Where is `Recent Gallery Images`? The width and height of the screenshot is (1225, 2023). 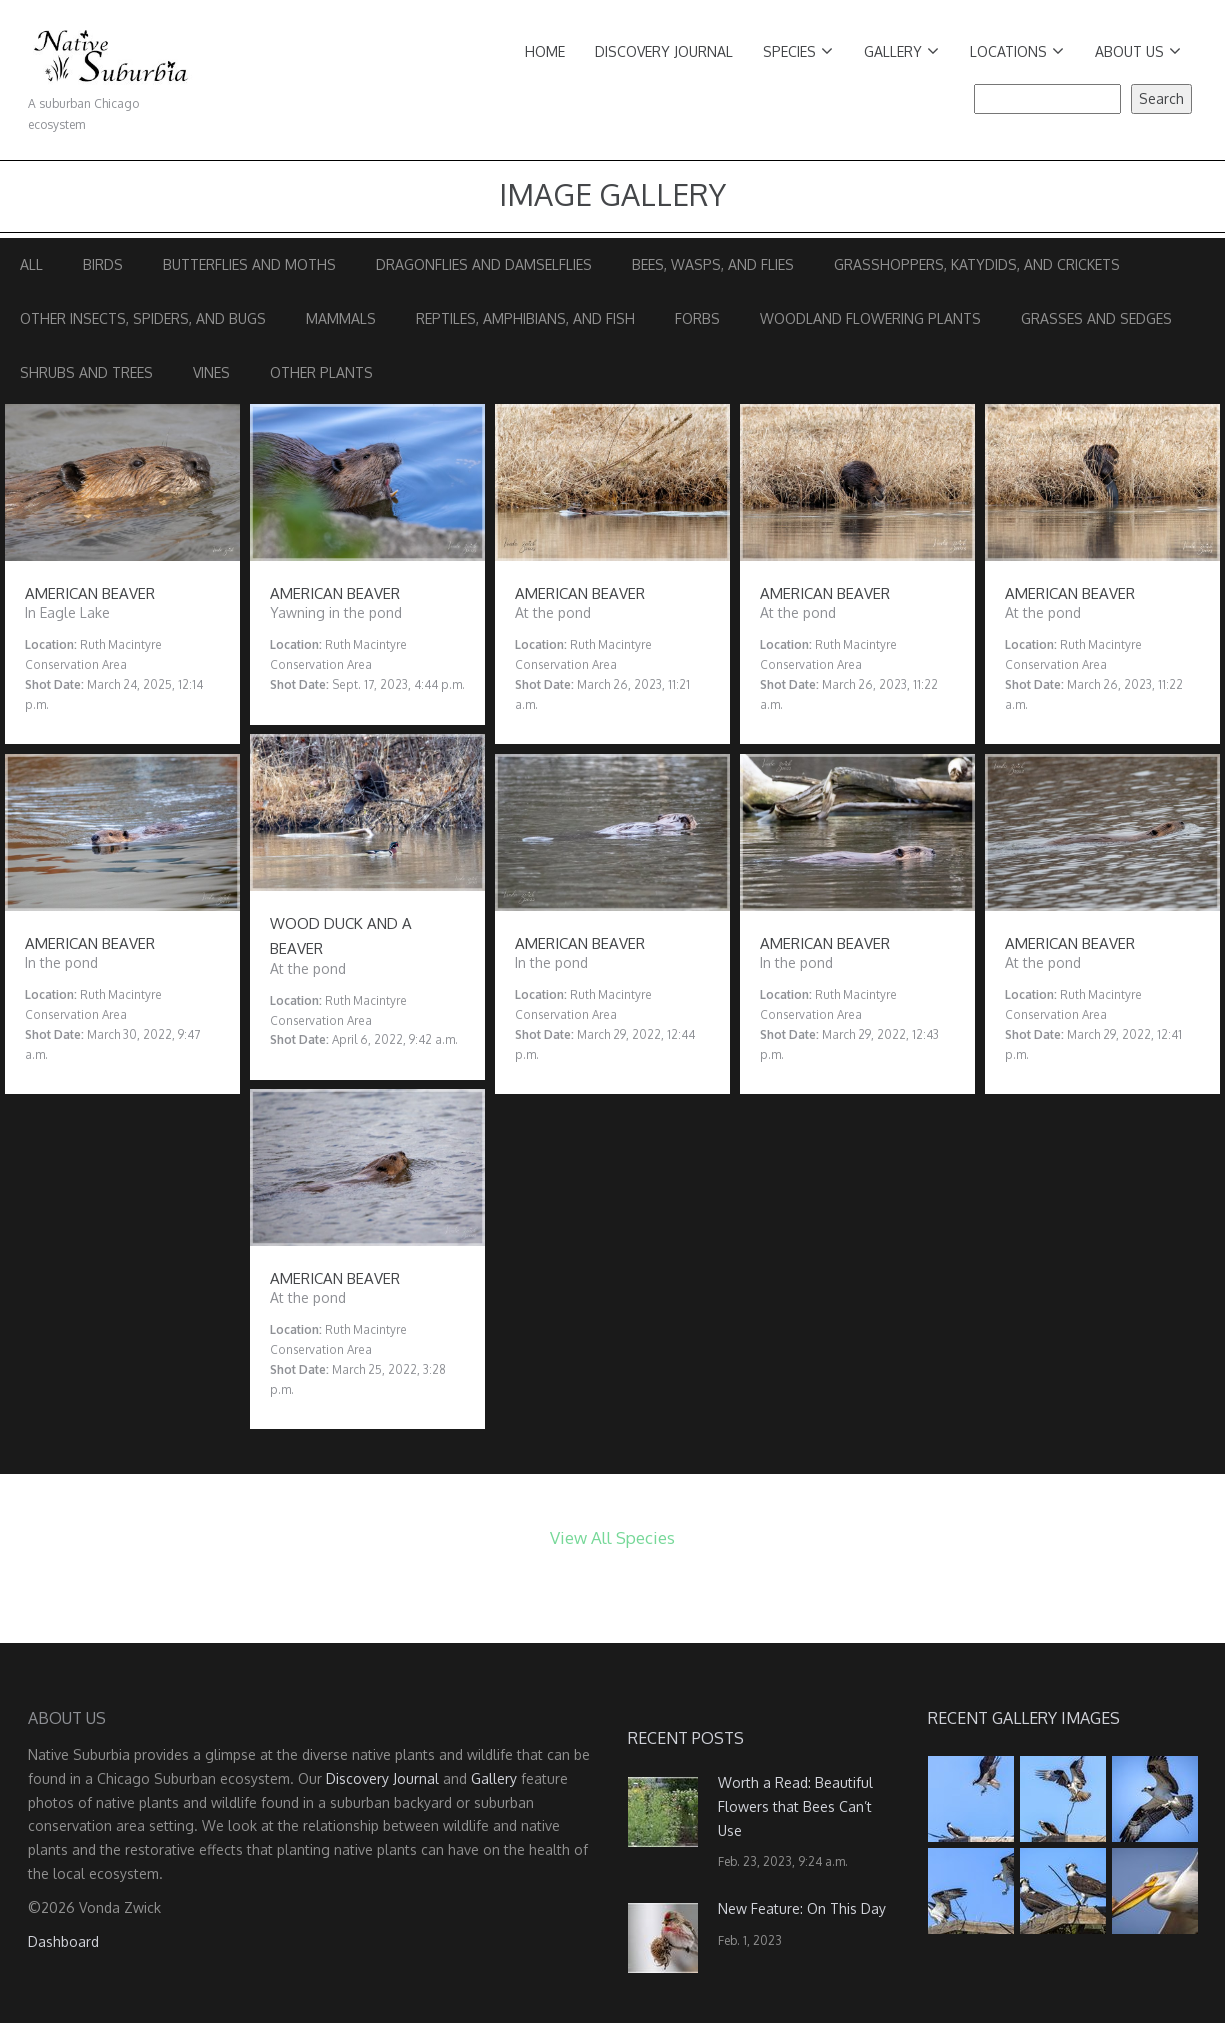
Recent Gallery Images is located at coordinates (1024, 1718).